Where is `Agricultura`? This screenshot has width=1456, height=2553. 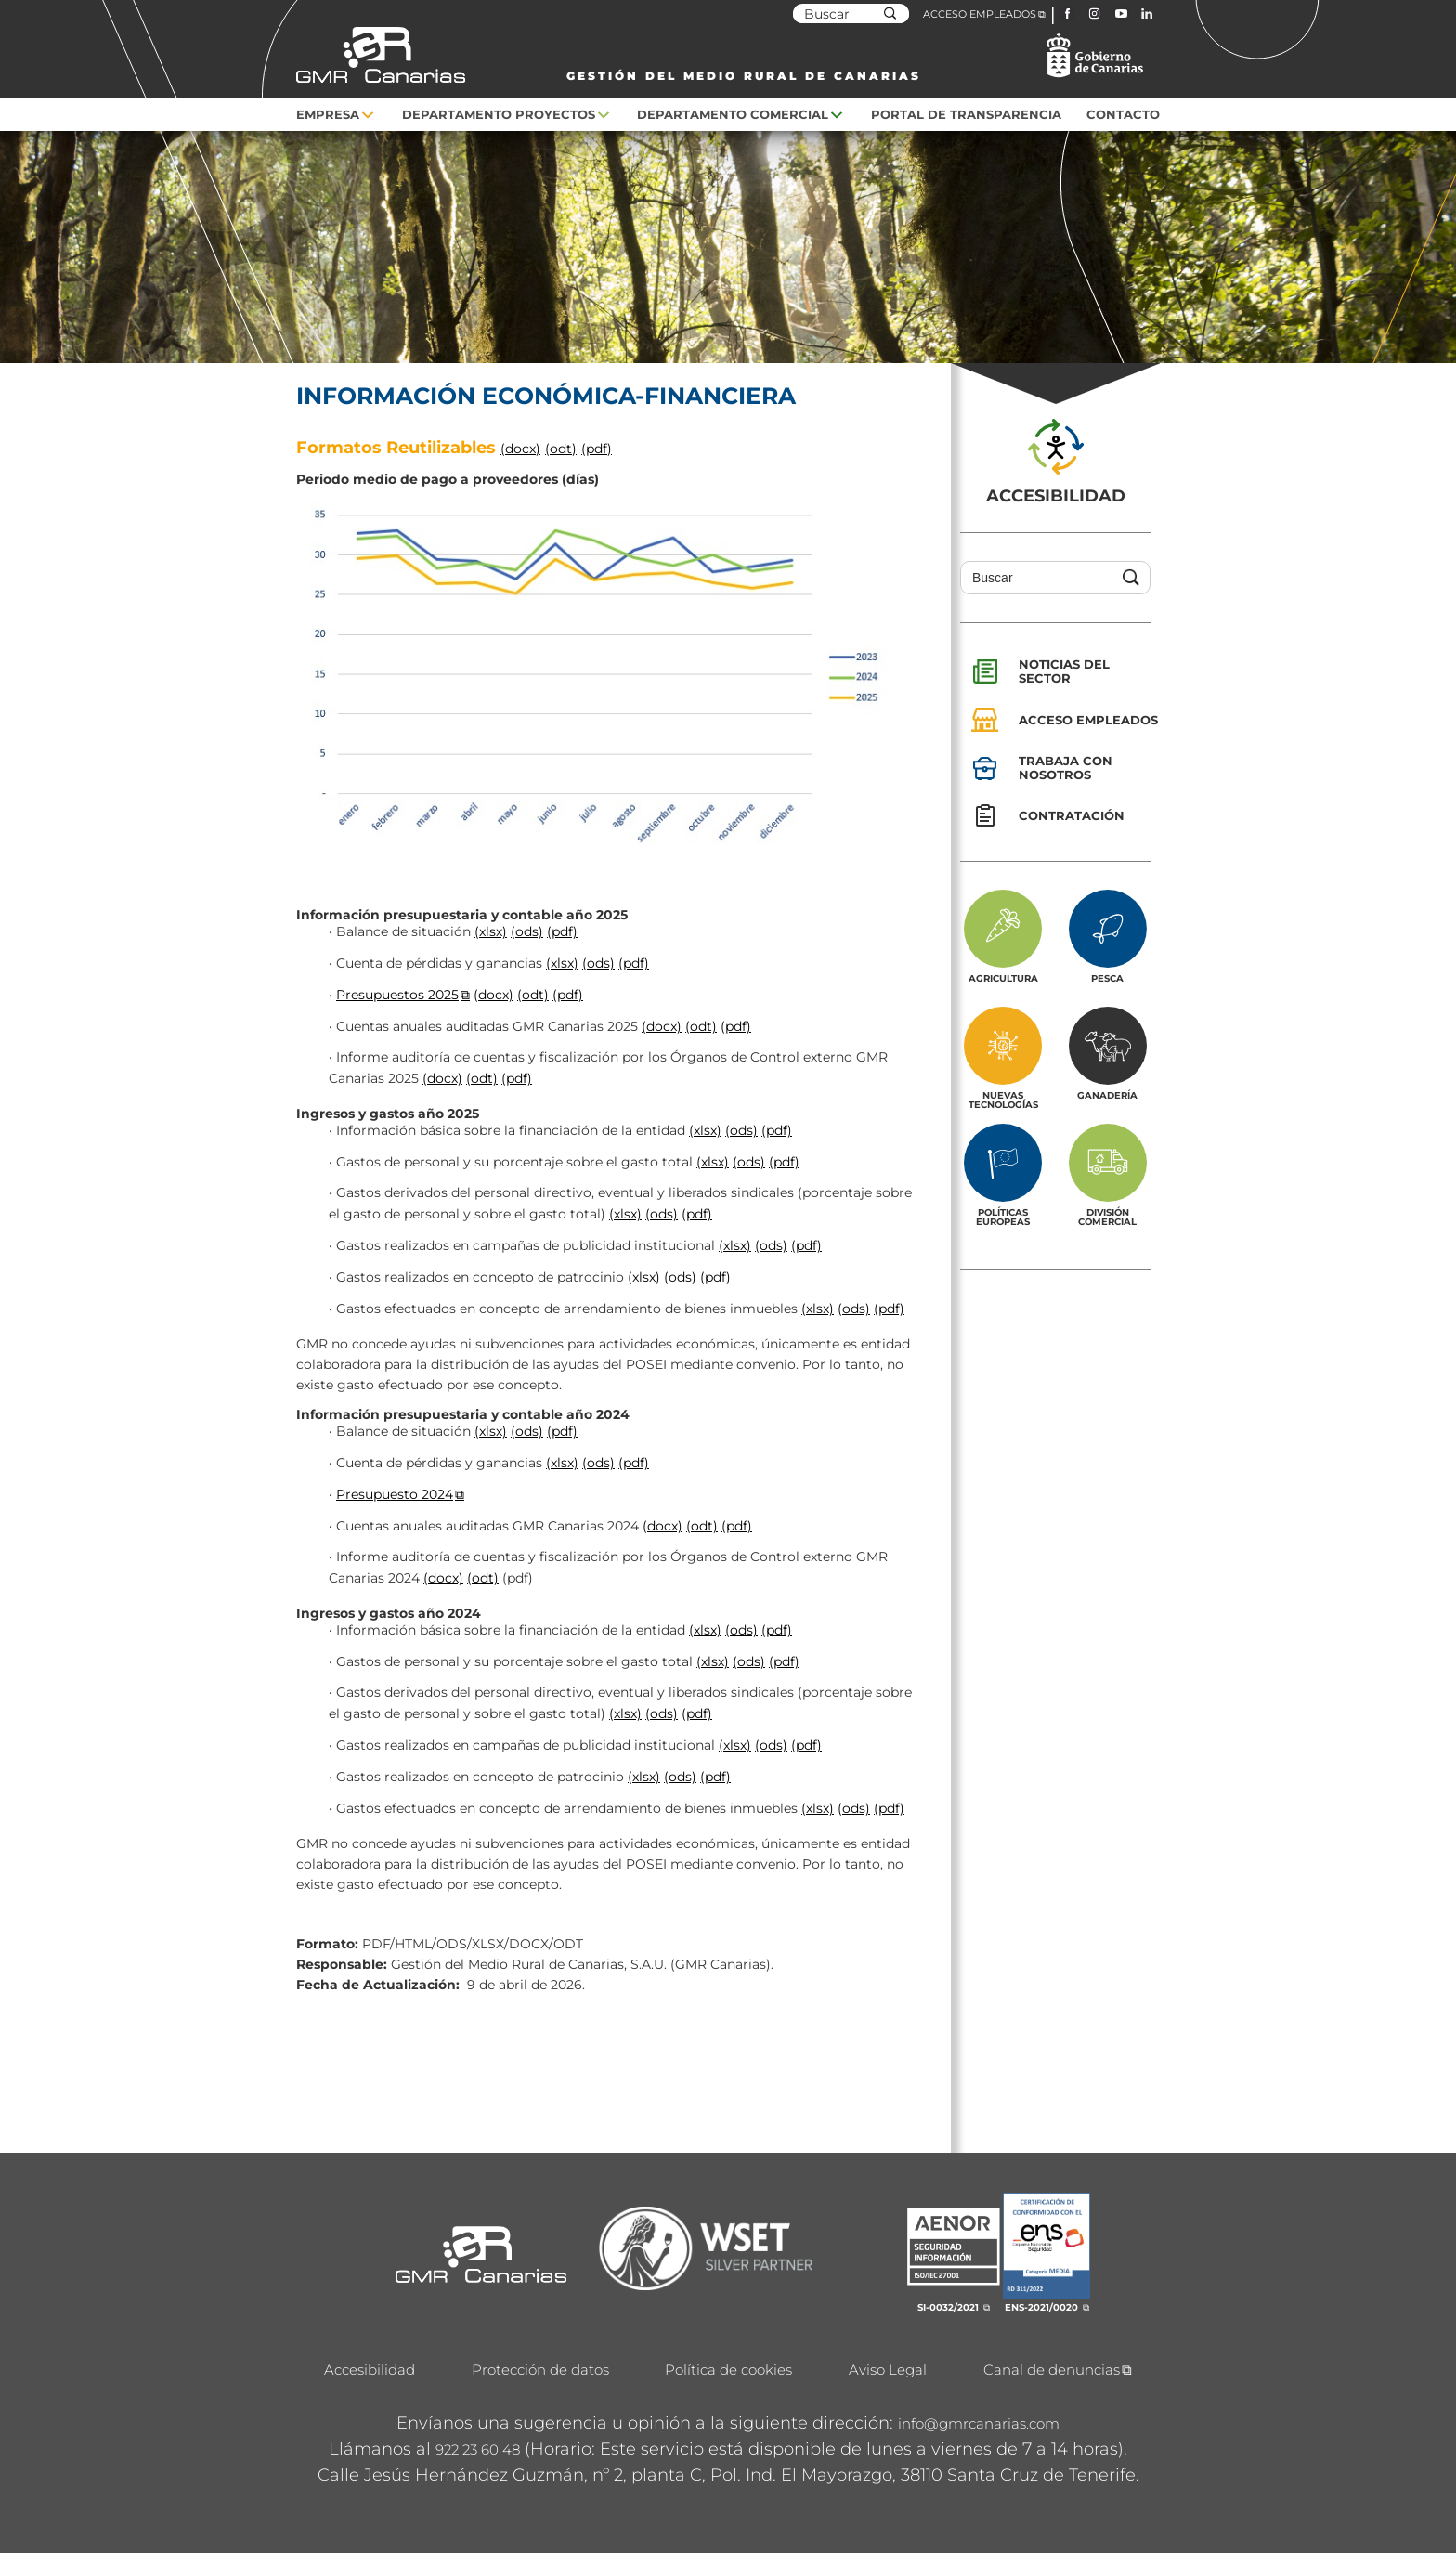
Agricultura is located at coordinates (1003, 977).